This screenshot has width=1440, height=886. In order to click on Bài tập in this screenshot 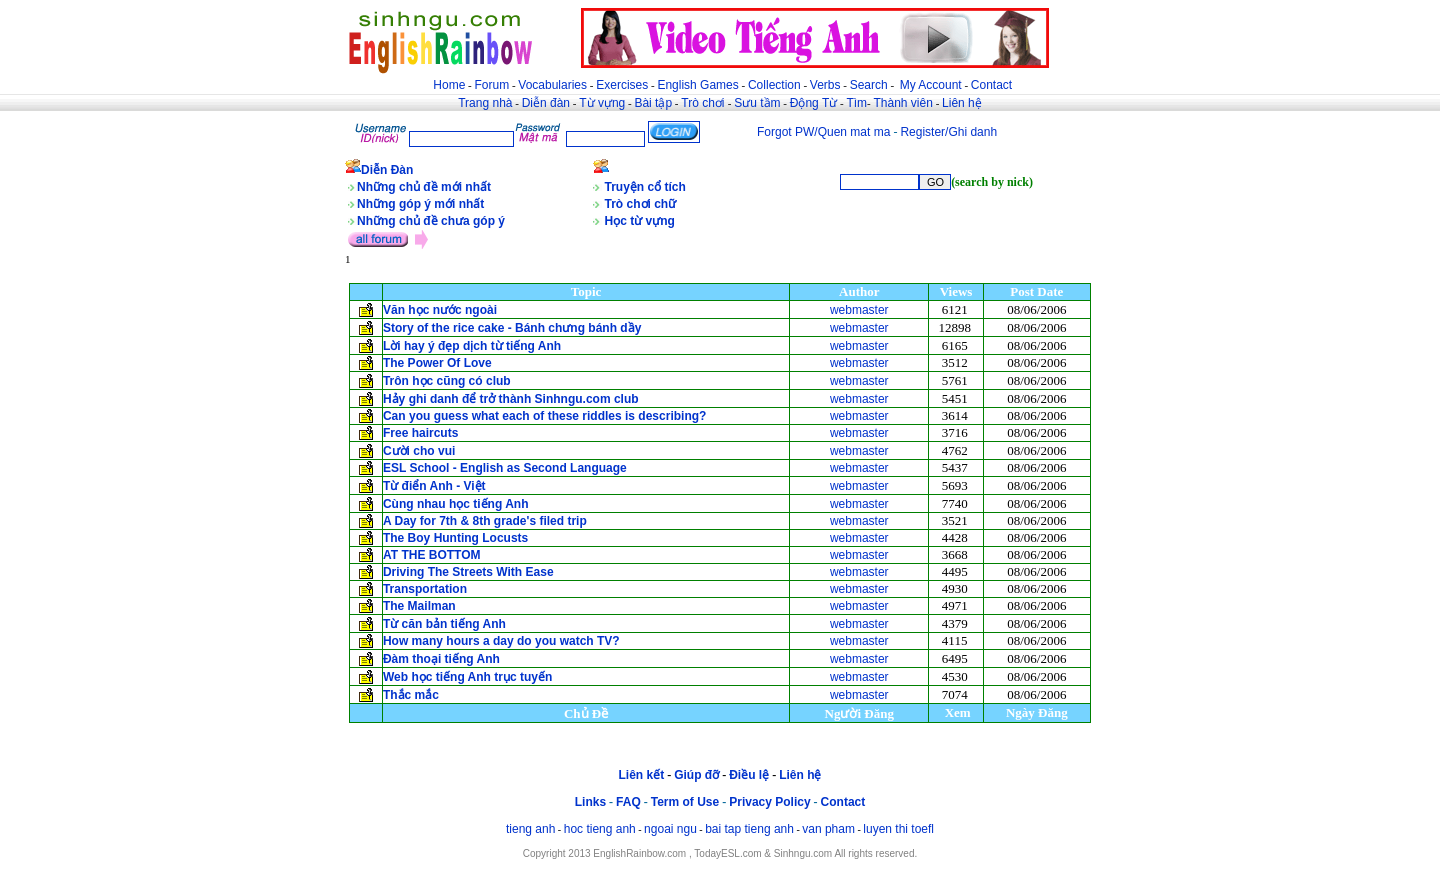, I will do `click(653, 103)`.